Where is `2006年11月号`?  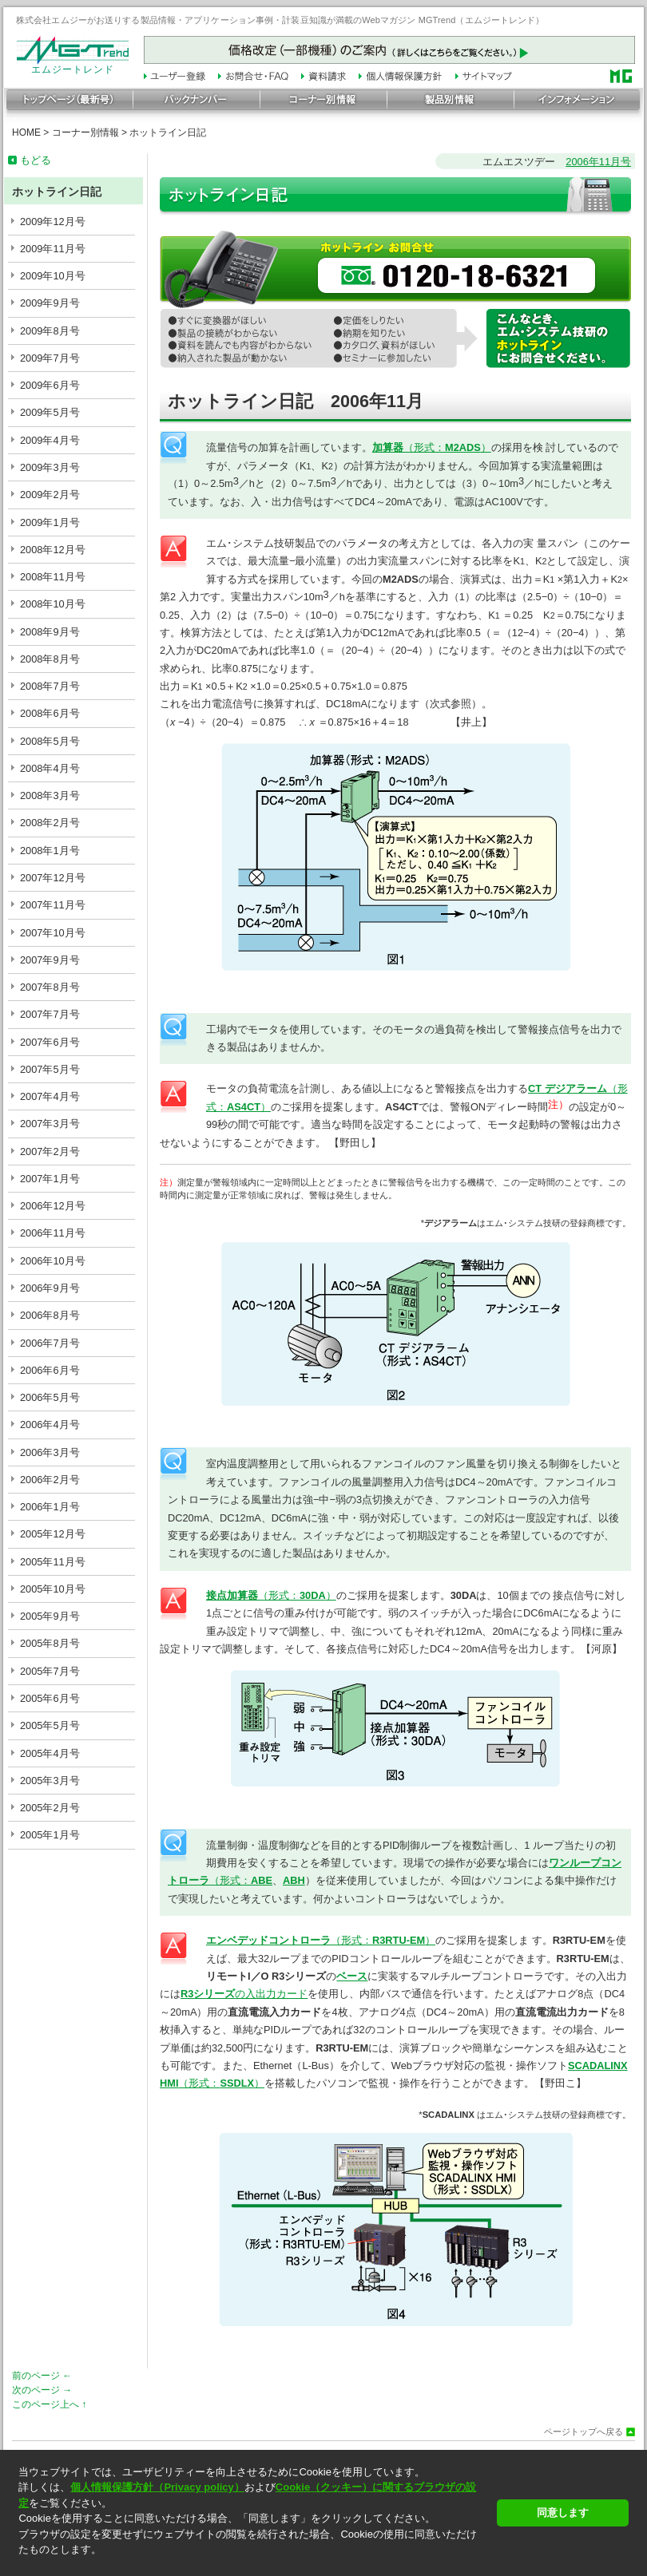
2006年11月号 is located at coordinates (52, 1233).